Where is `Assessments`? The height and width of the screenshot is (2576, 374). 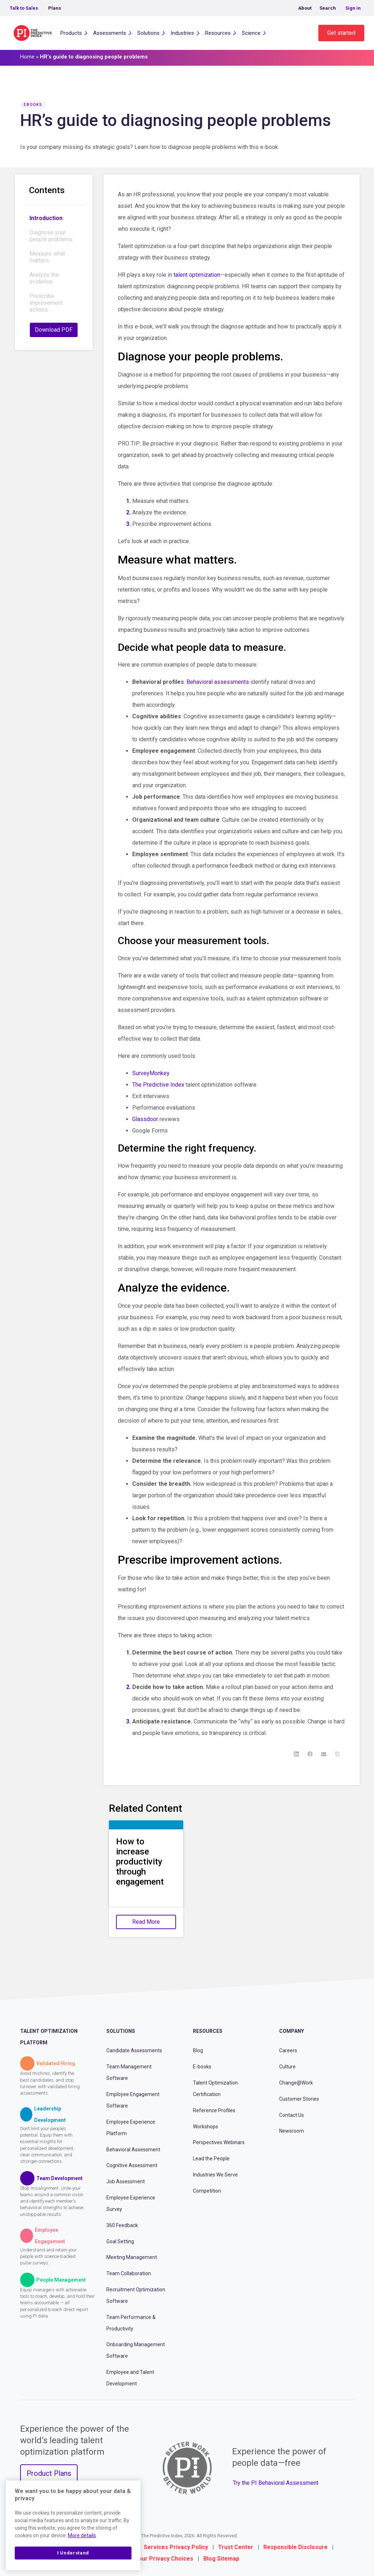
Assessments is located at coordinates (109, 33).